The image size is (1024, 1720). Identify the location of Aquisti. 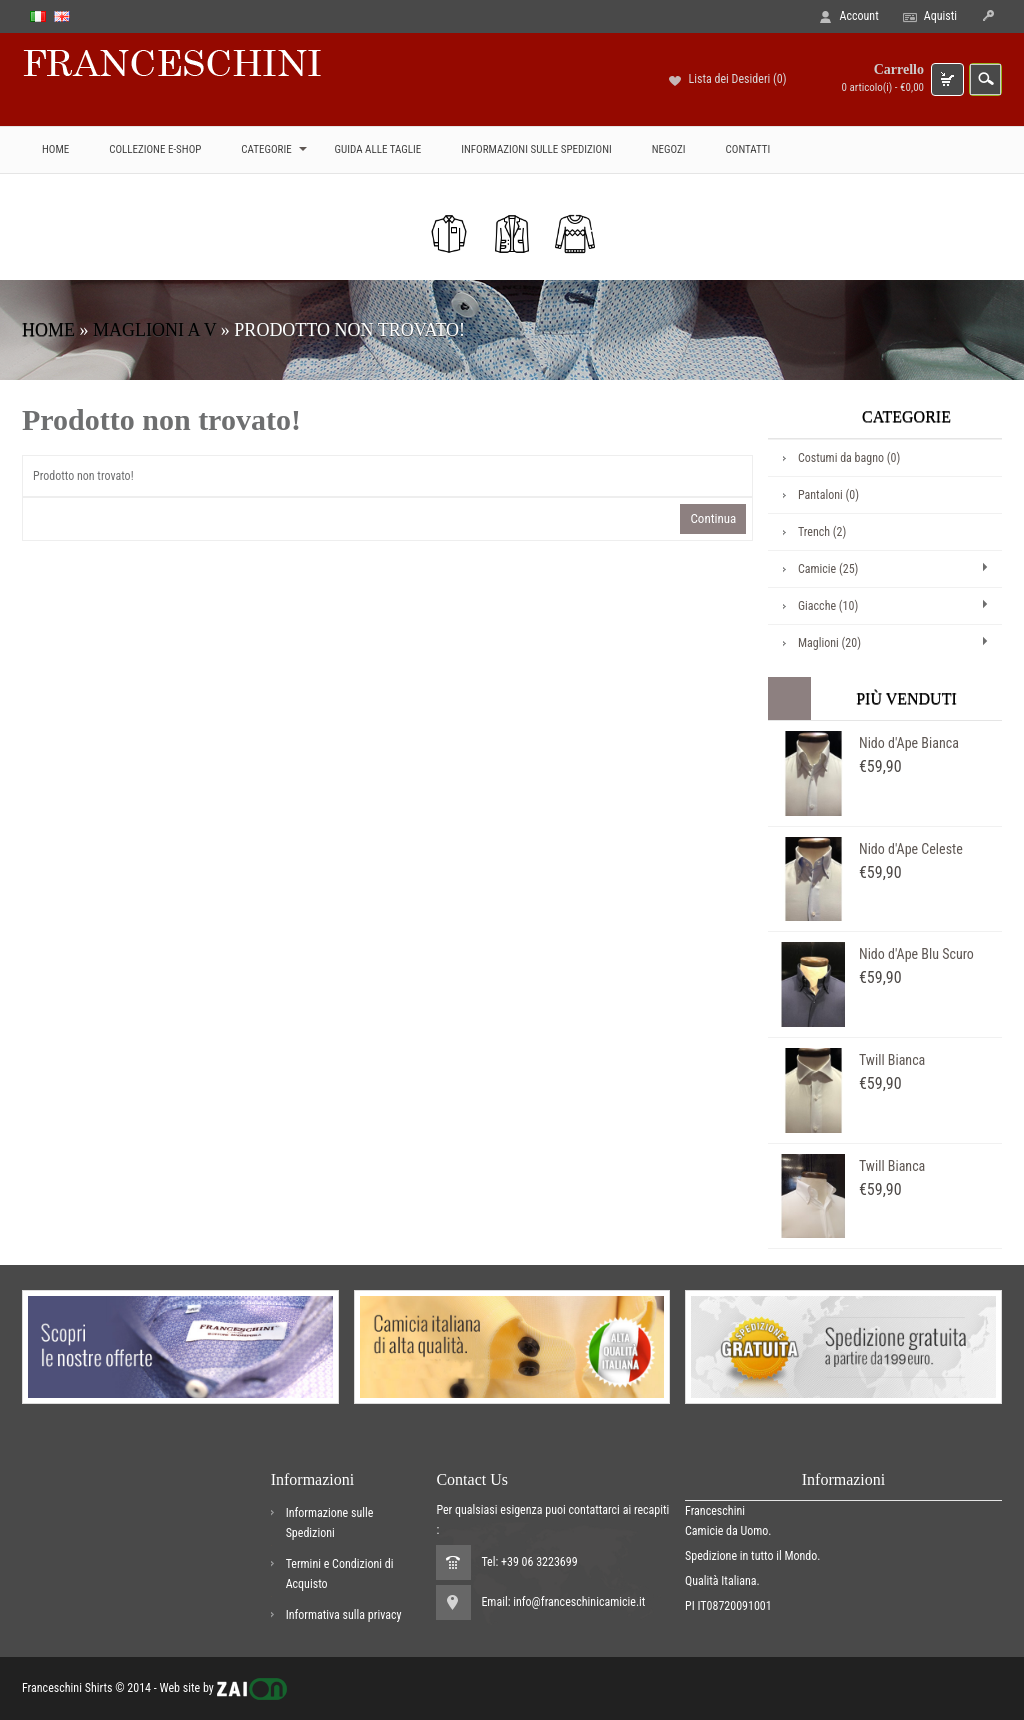
(940, 16).